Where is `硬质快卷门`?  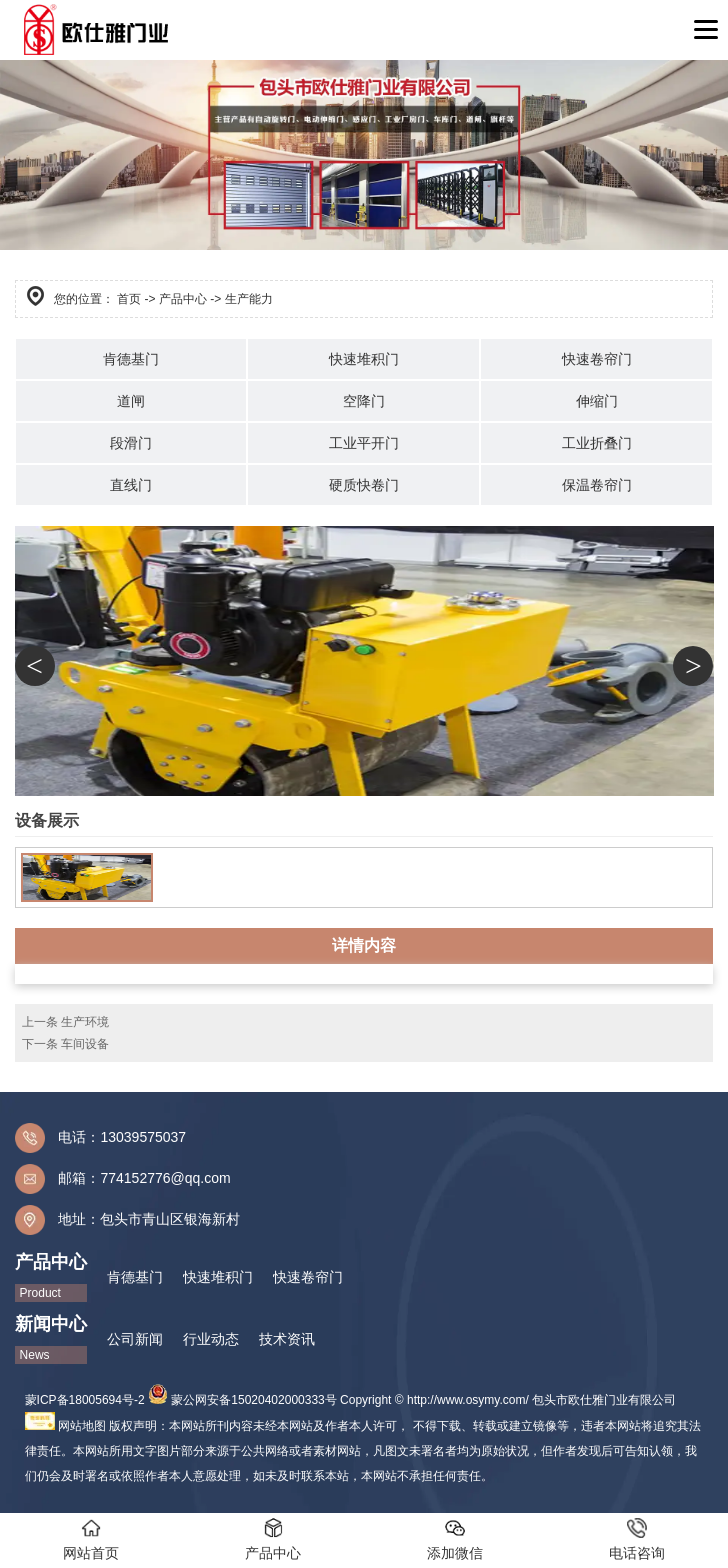 硬质快卷门 is located at coordinates (364, 485).